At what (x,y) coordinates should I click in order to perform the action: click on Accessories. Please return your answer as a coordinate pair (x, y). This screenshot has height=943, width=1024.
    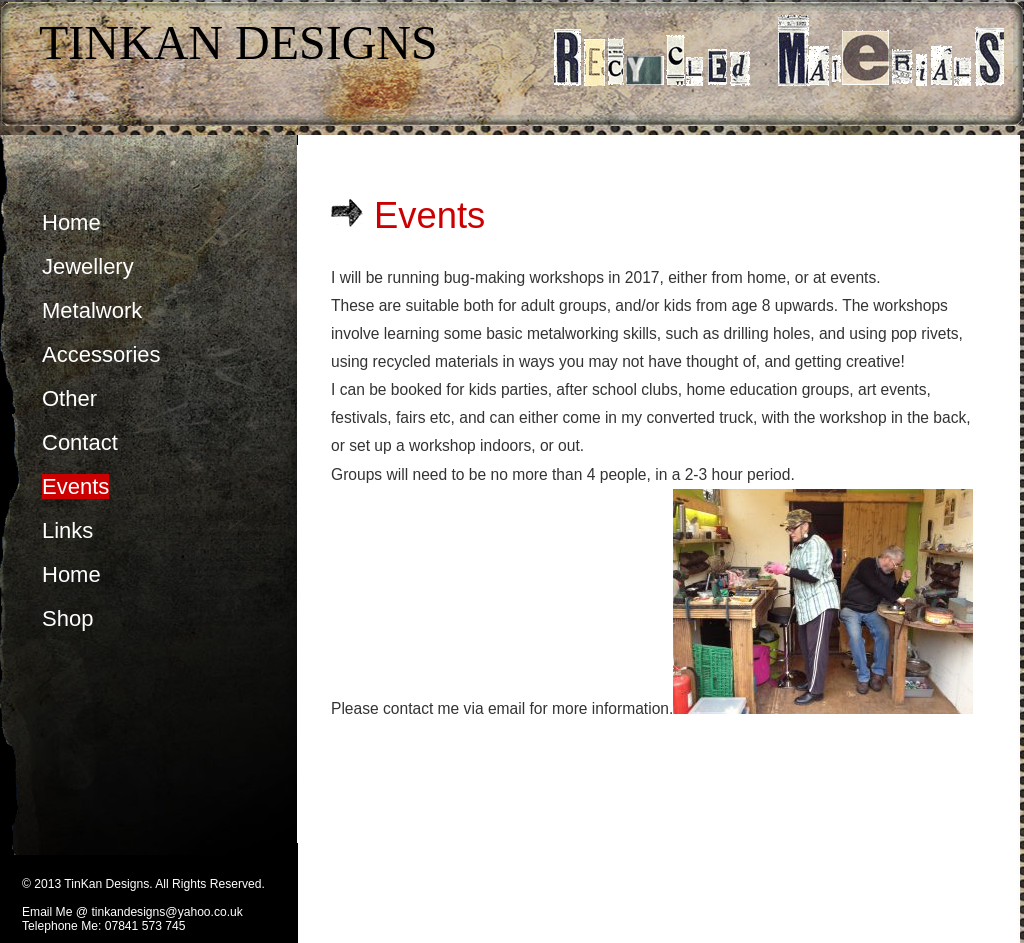
    Looking at the image, I should click on (101, 354).